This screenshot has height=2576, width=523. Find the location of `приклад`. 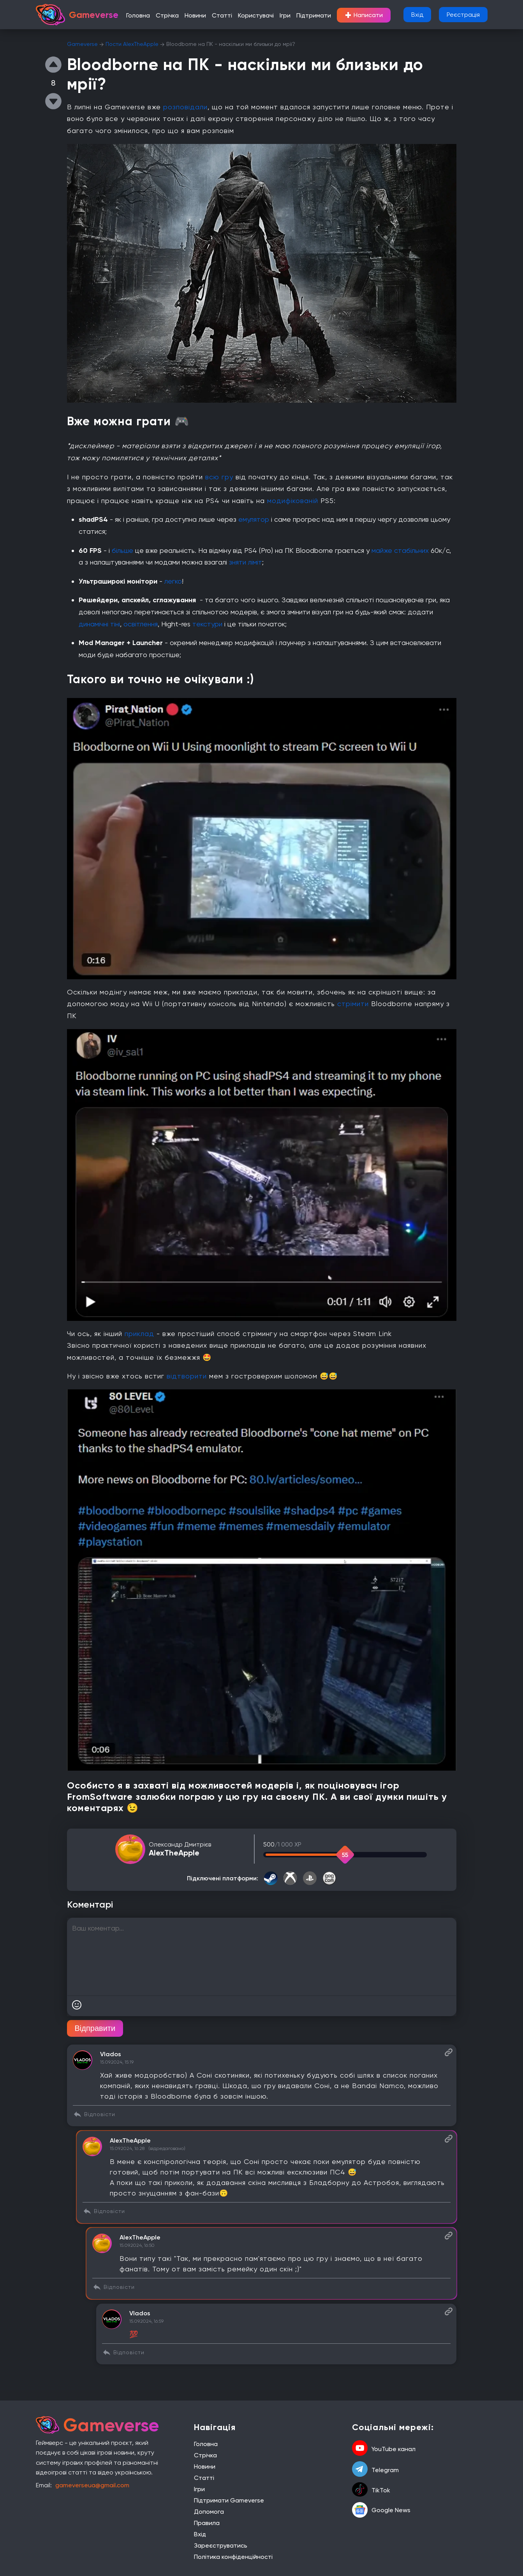

приклад is located at coordinates (141, 1333).